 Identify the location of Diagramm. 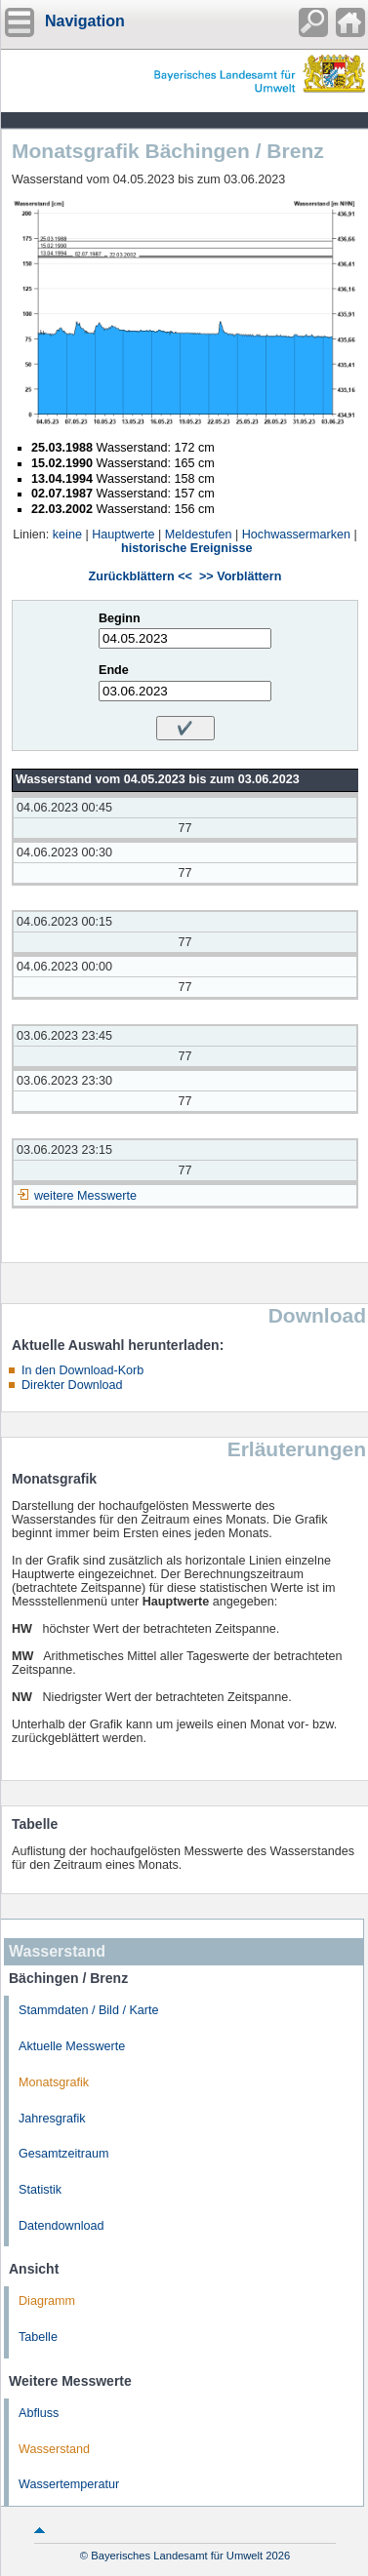
(47, 2301).